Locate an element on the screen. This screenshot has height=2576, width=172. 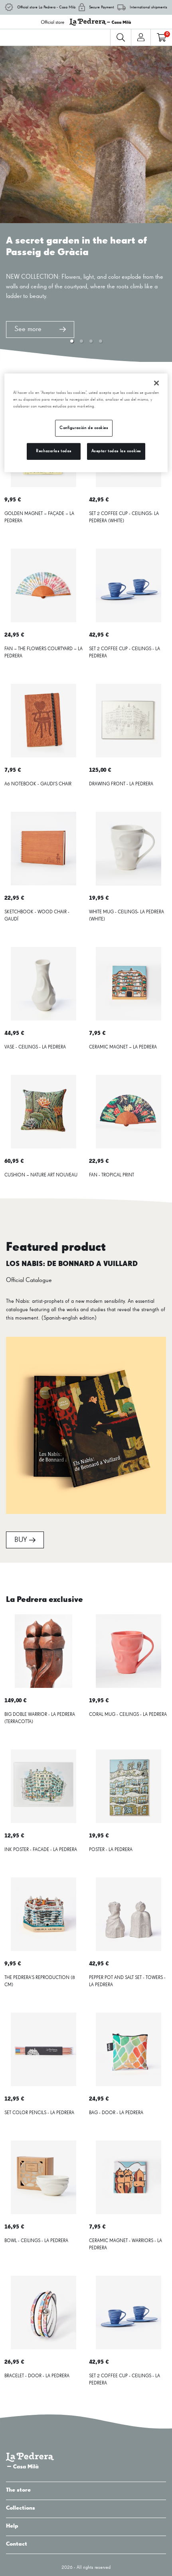
BAG - DOOR - LA PEDRERA is located at coordinates (116, 2113).